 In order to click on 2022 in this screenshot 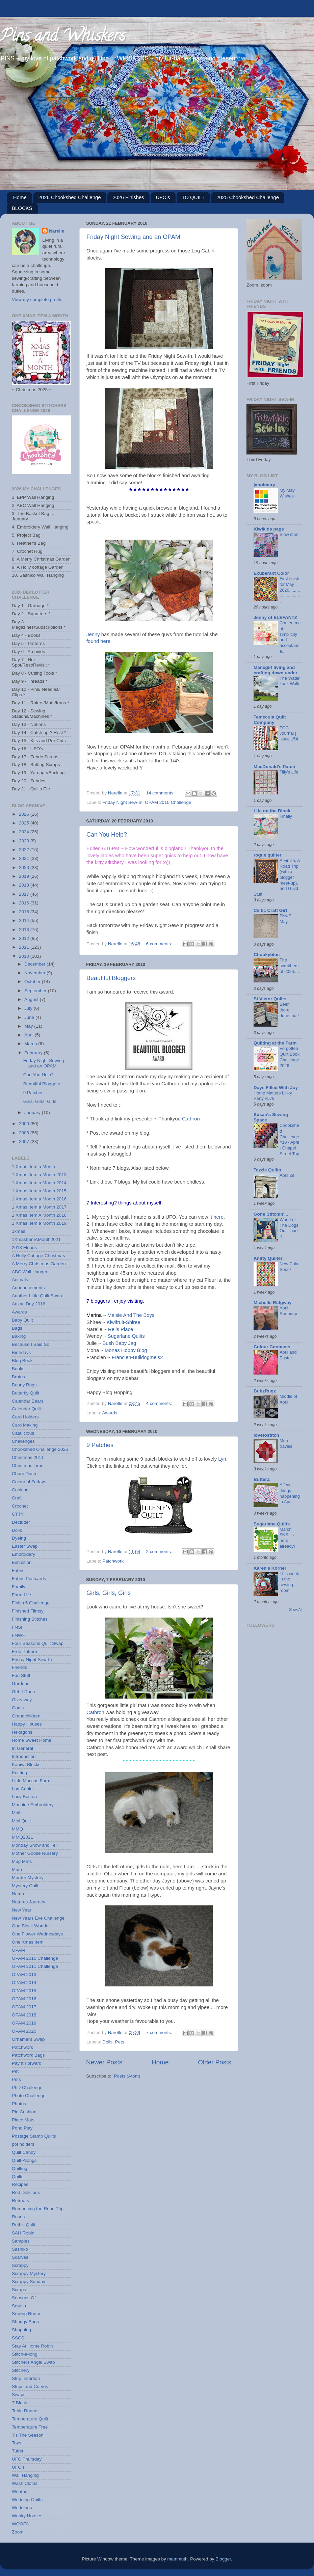, I will do `click(24, 849)`.